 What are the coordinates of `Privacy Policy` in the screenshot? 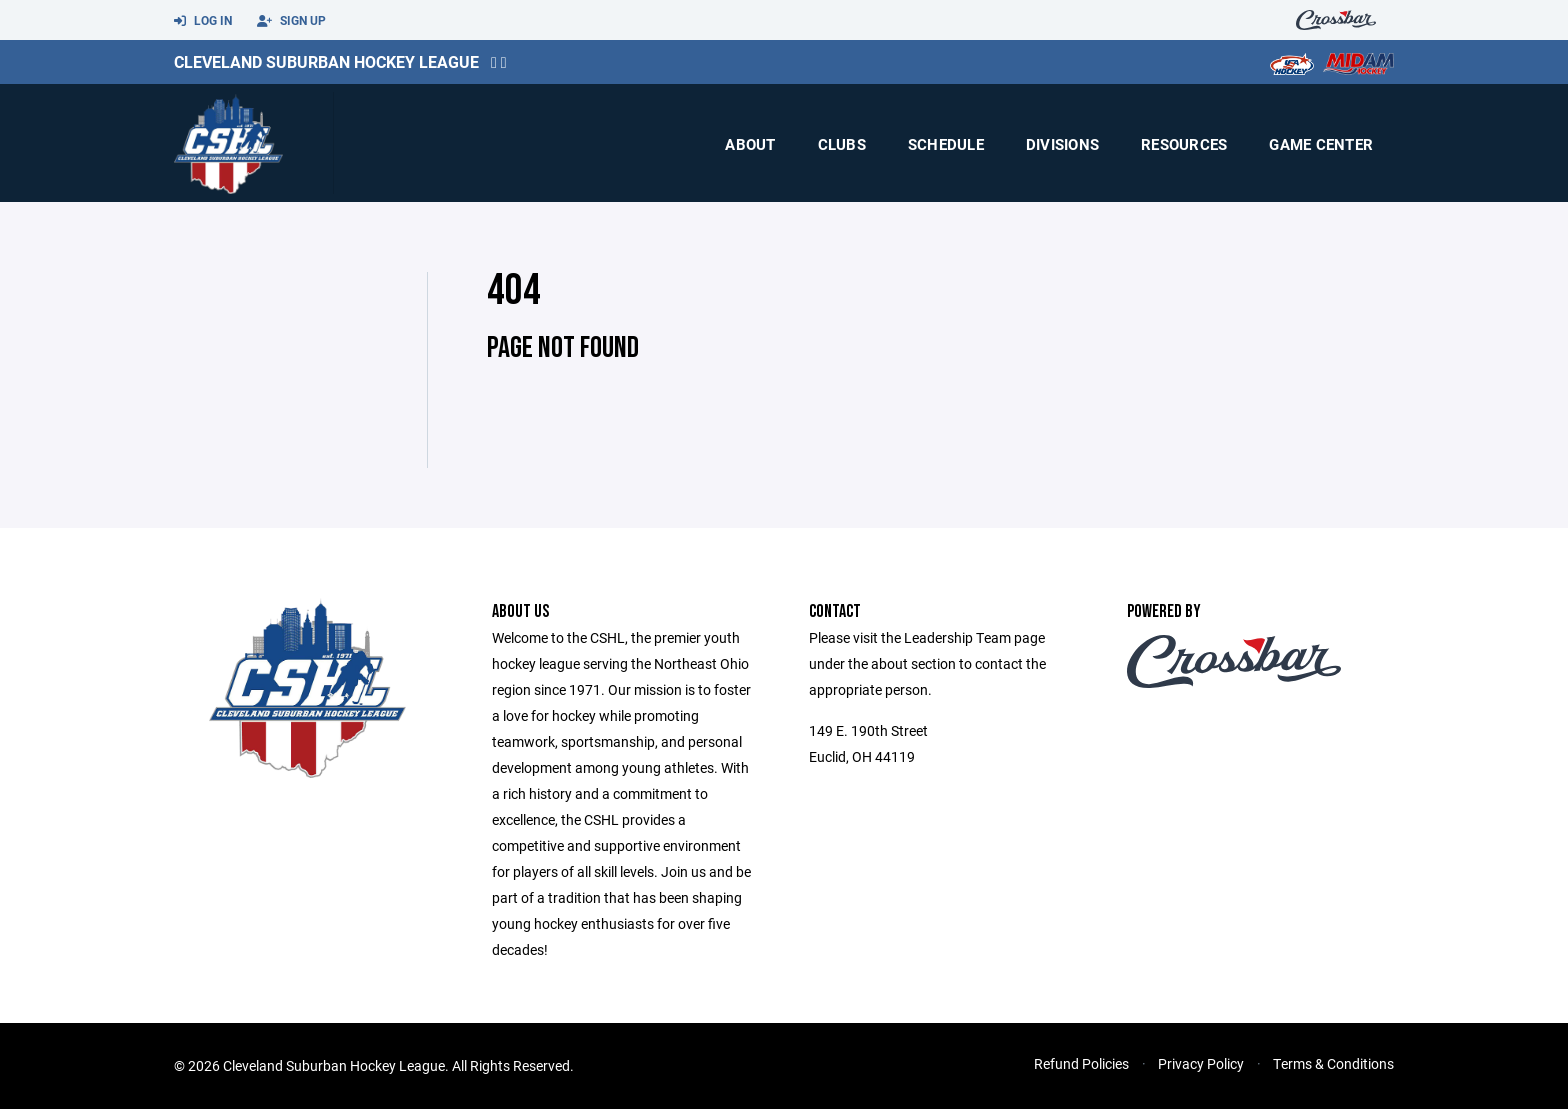 It's located at (1201, 1063).